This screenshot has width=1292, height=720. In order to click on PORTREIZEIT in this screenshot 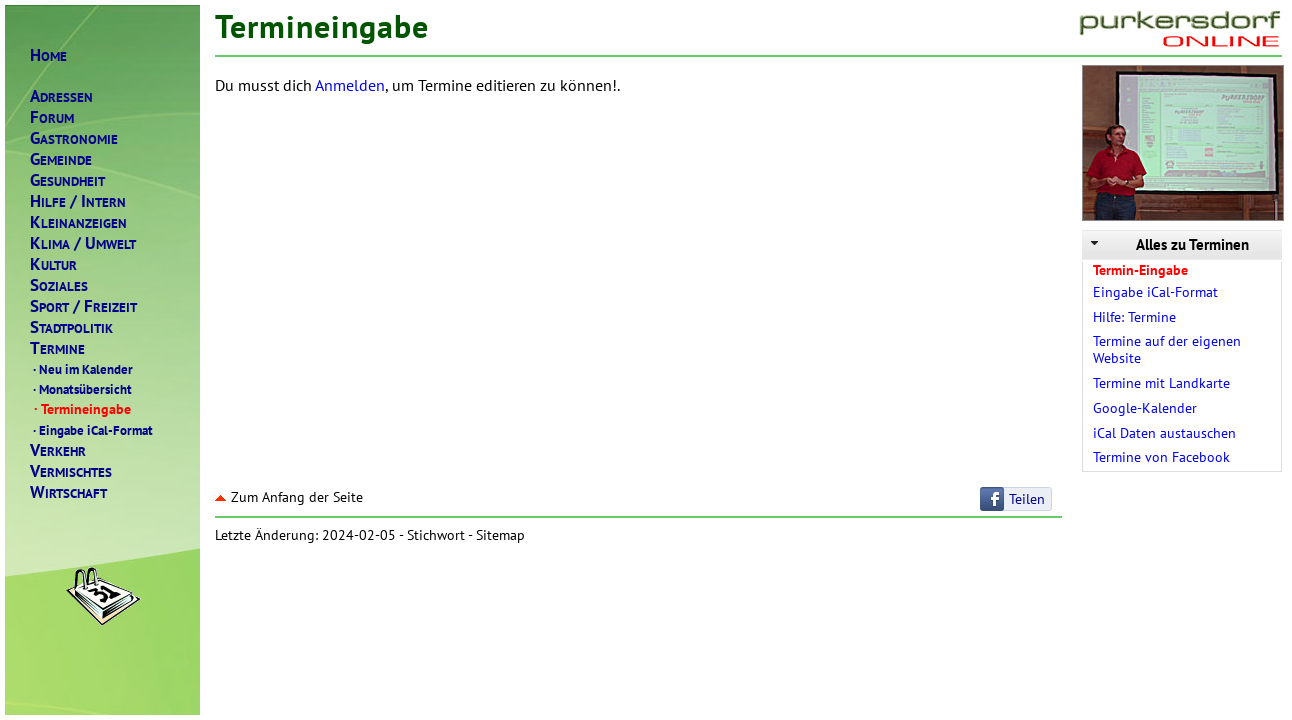, I will do `click(83, 306)`.